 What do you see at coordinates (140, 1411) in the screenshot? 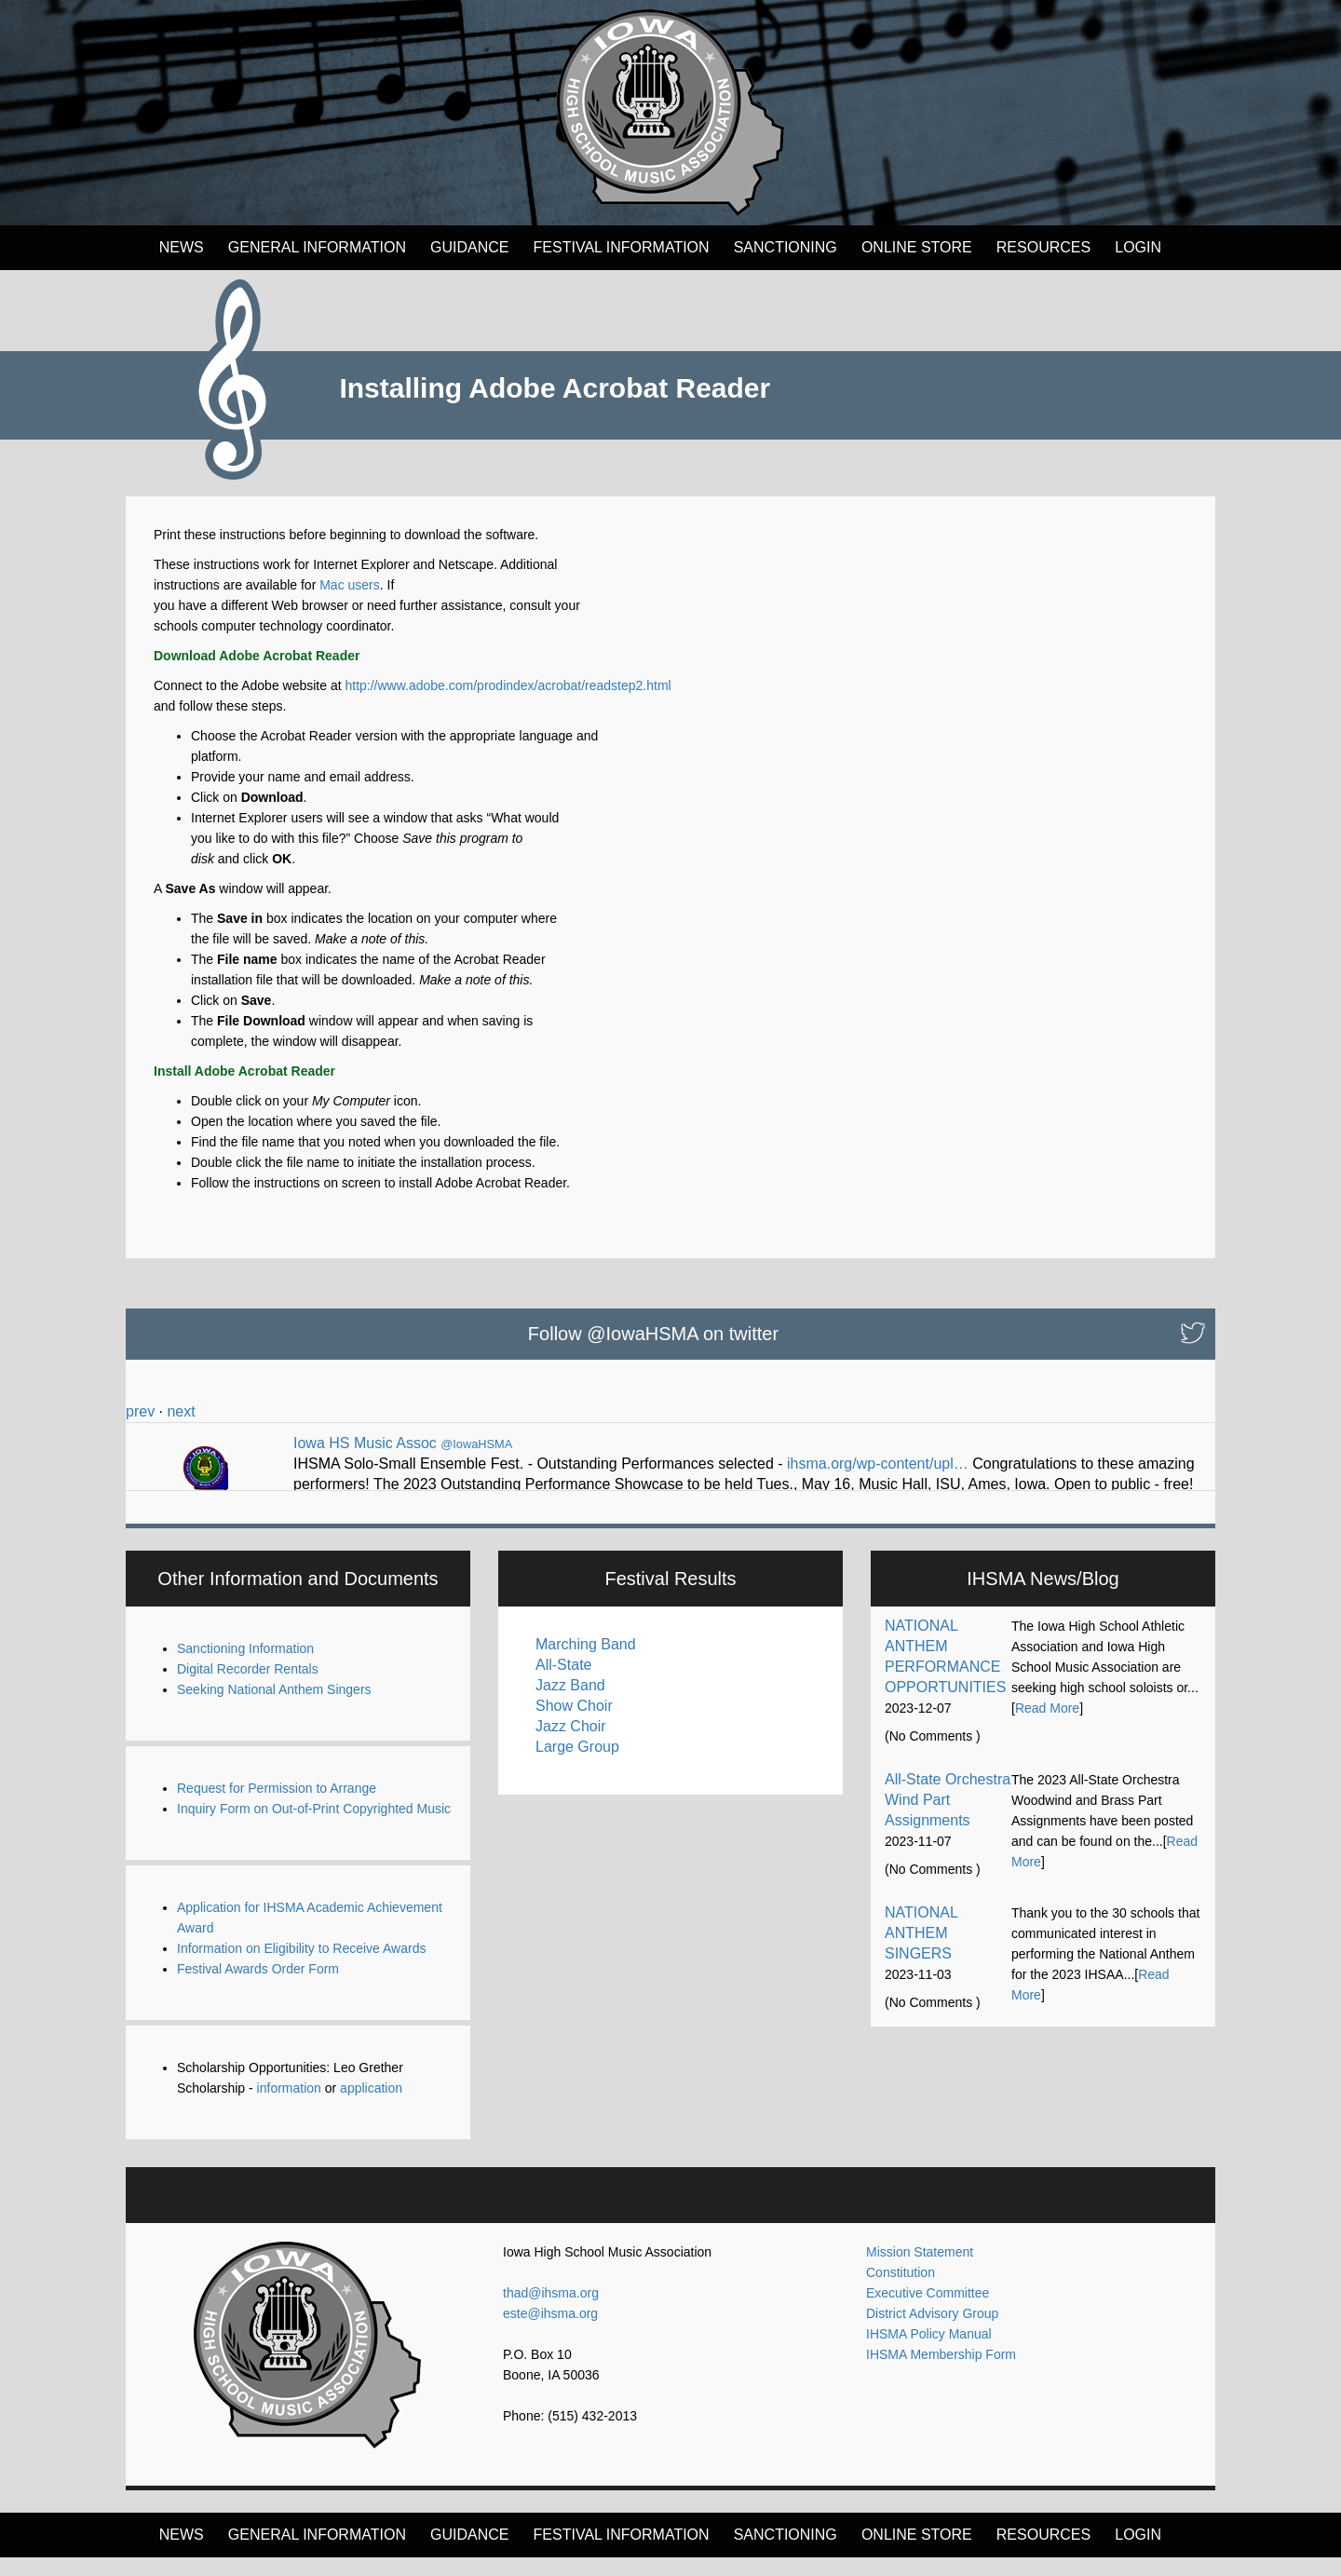
I see `prev` at bounding box center [140, 1411].